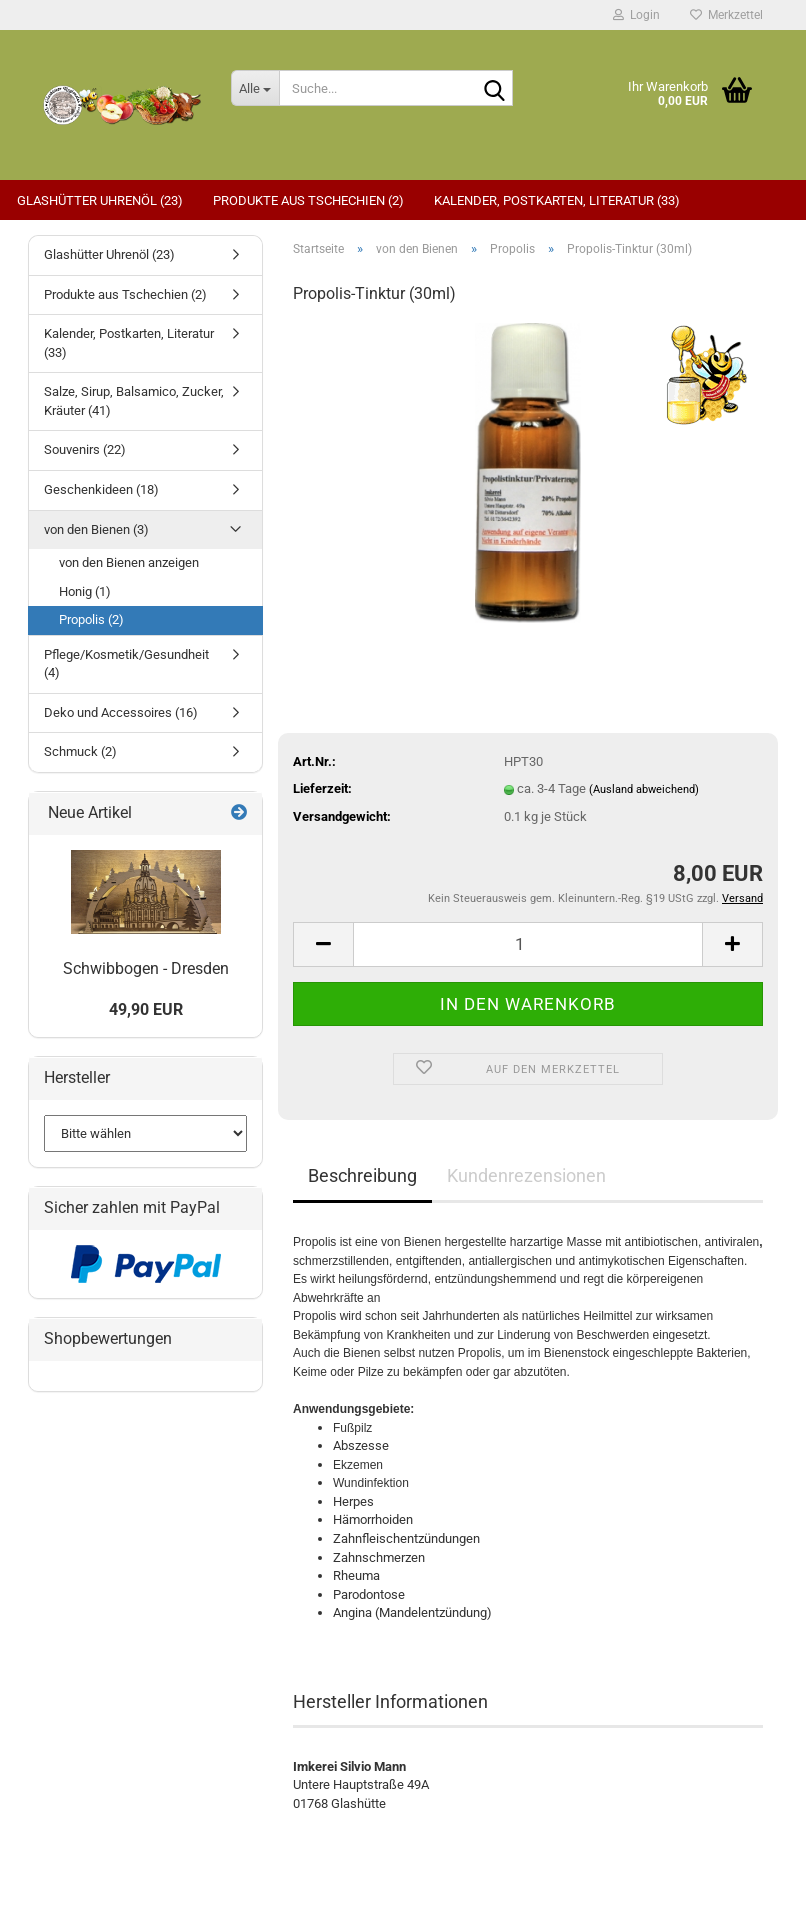  What do you see at coordinates (526, 1175) in the screenshot?
I see `Kundenrezensionen` at bounding box center [526, 1175].